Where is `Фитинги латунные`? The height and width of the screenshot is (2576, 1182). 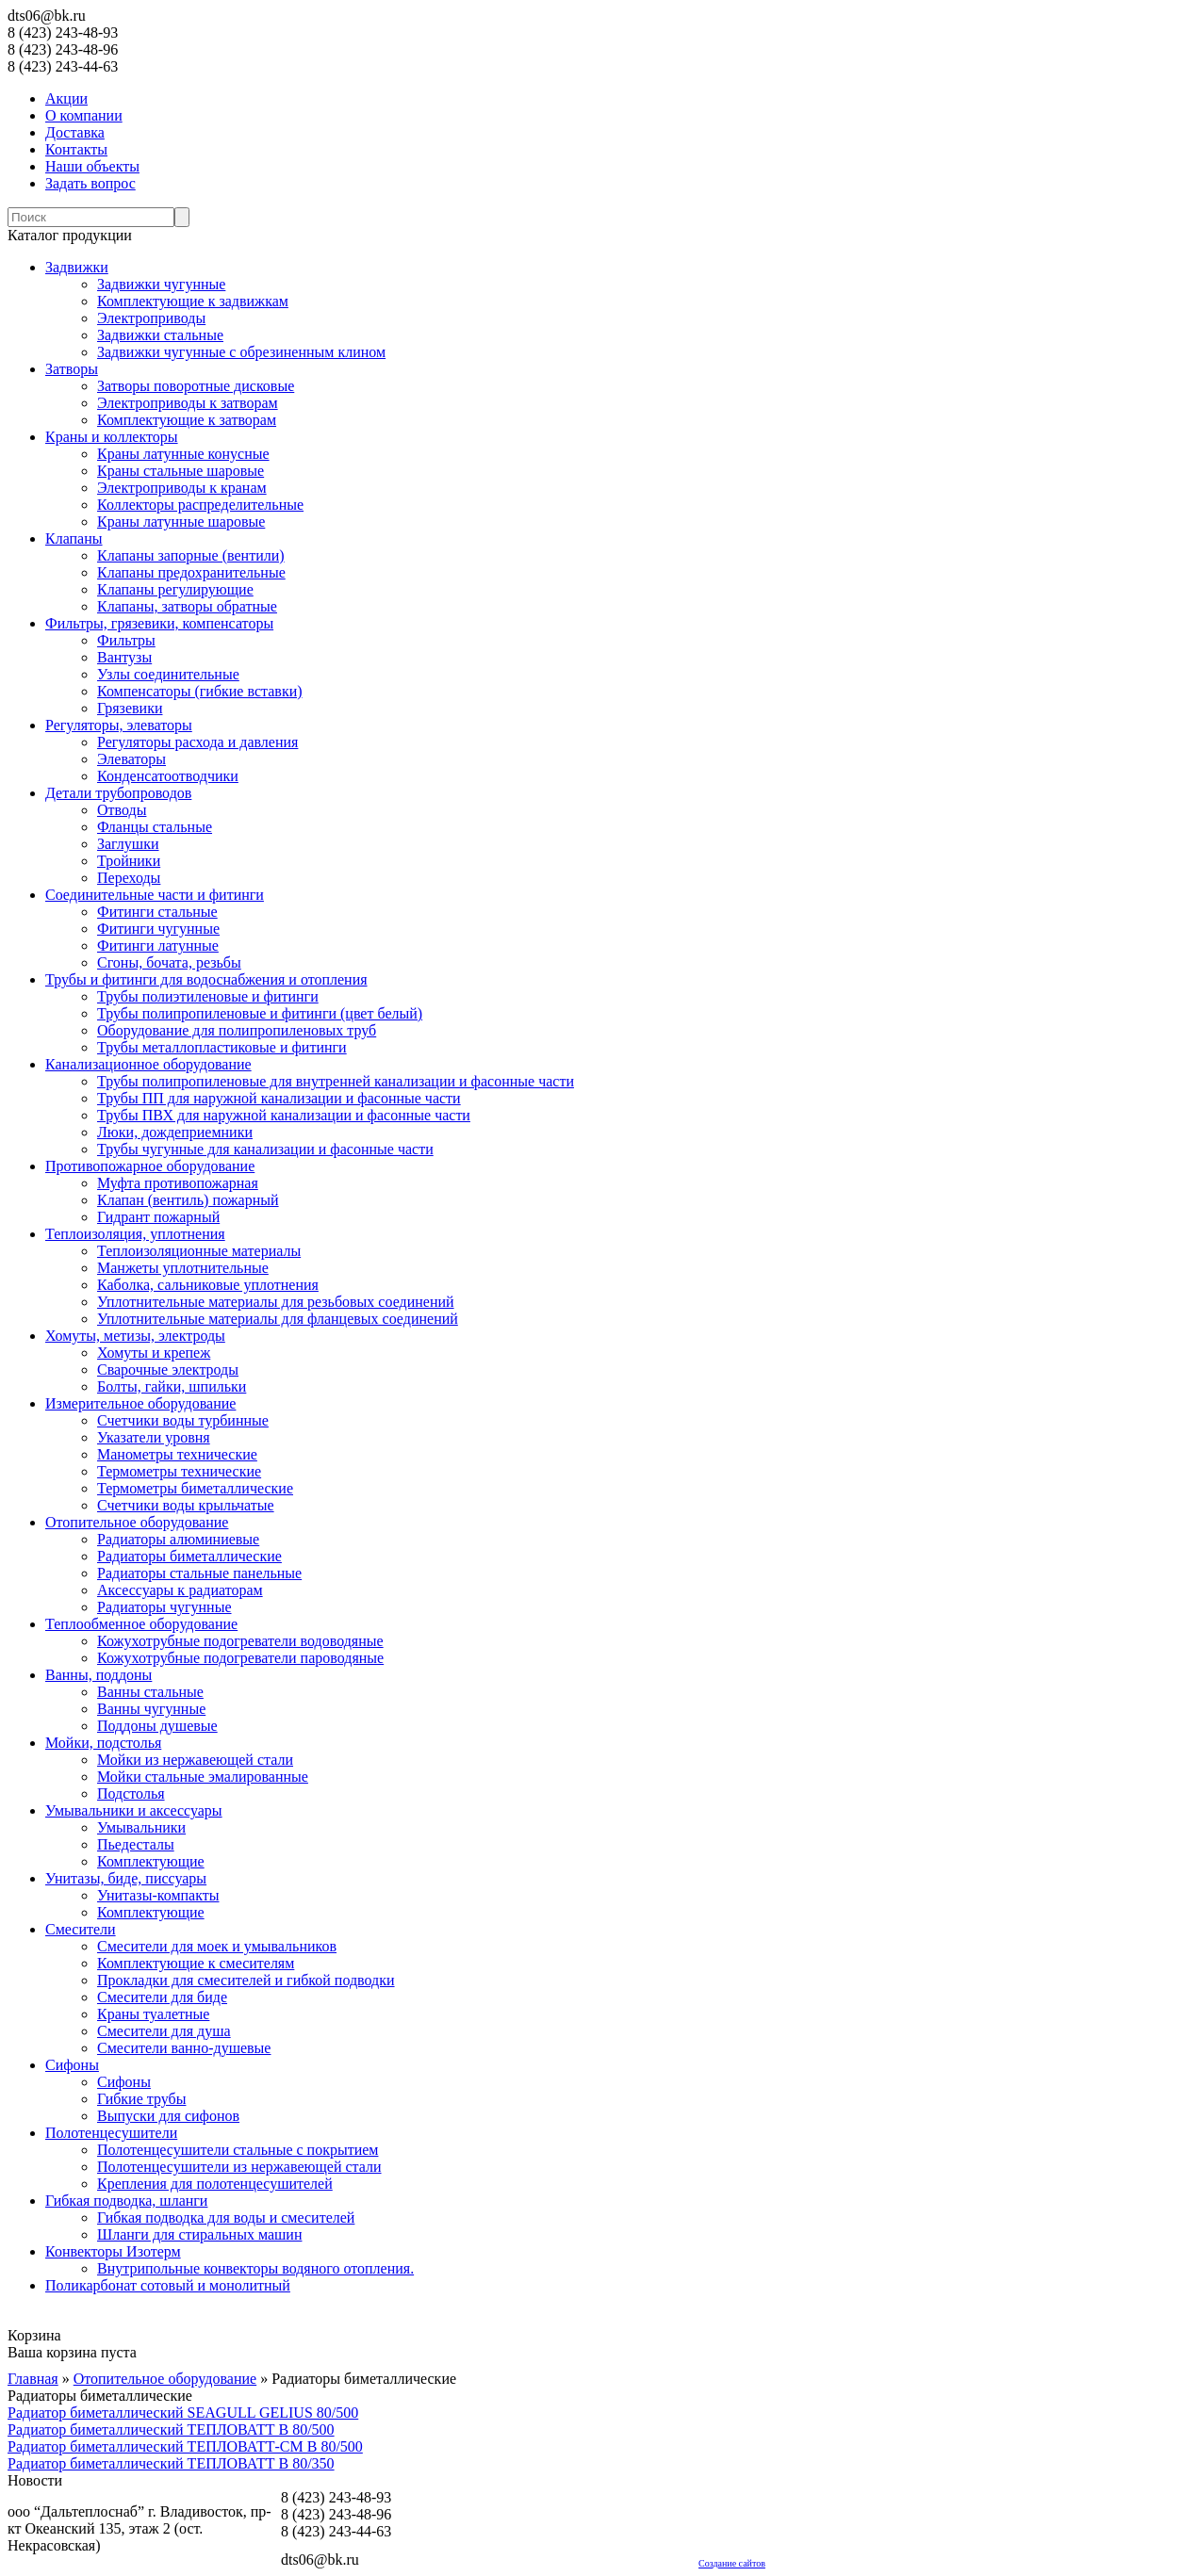 Фитинги латунные is located at coordinates (158, 945).